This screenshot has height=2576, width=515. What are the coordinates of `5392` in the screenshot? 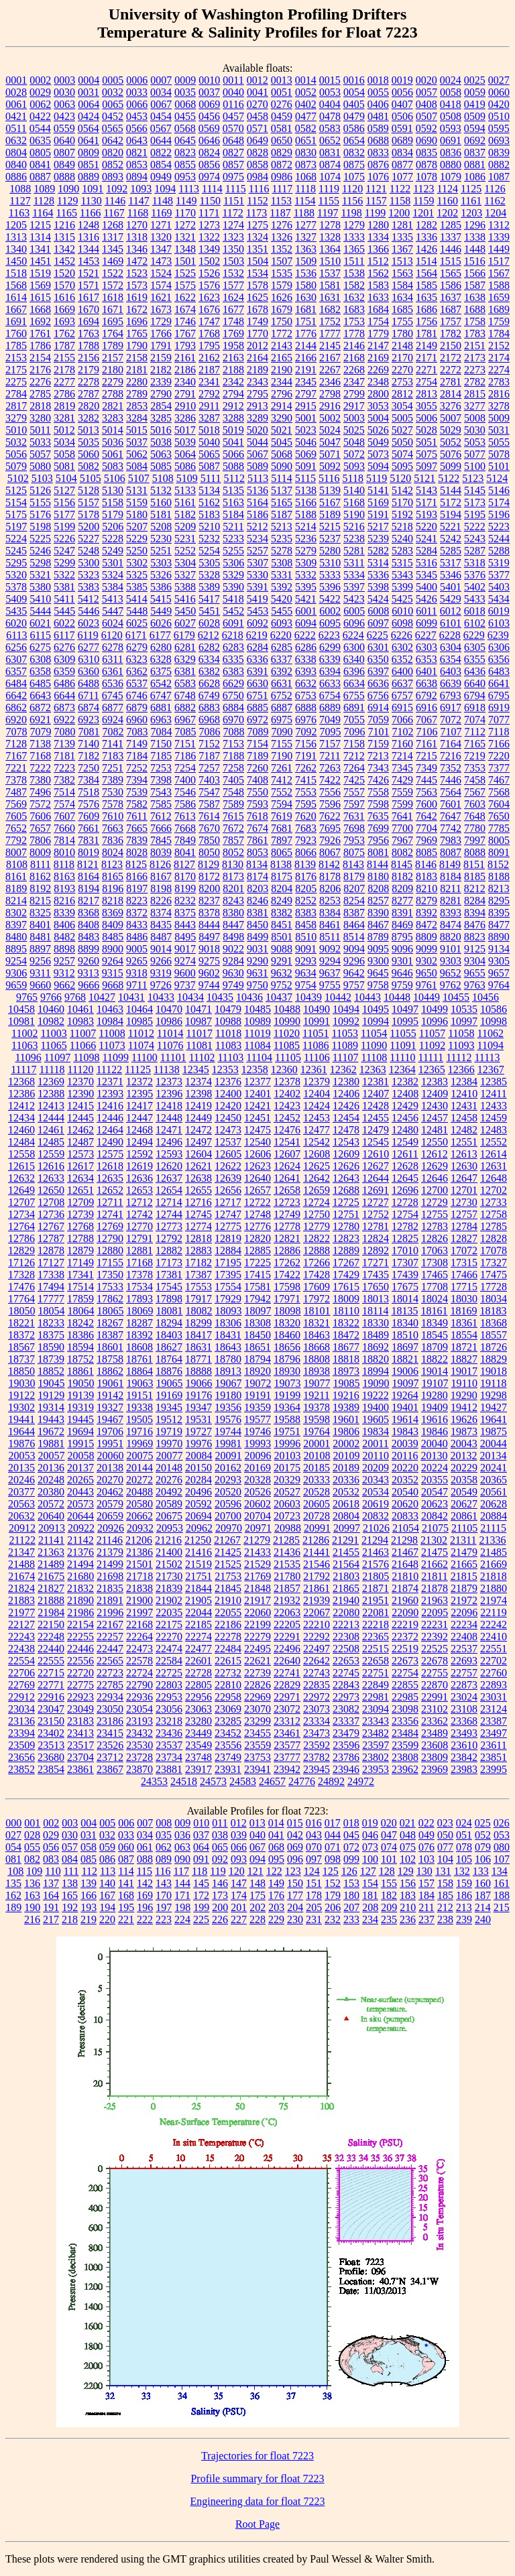 It's located at (281, 587).